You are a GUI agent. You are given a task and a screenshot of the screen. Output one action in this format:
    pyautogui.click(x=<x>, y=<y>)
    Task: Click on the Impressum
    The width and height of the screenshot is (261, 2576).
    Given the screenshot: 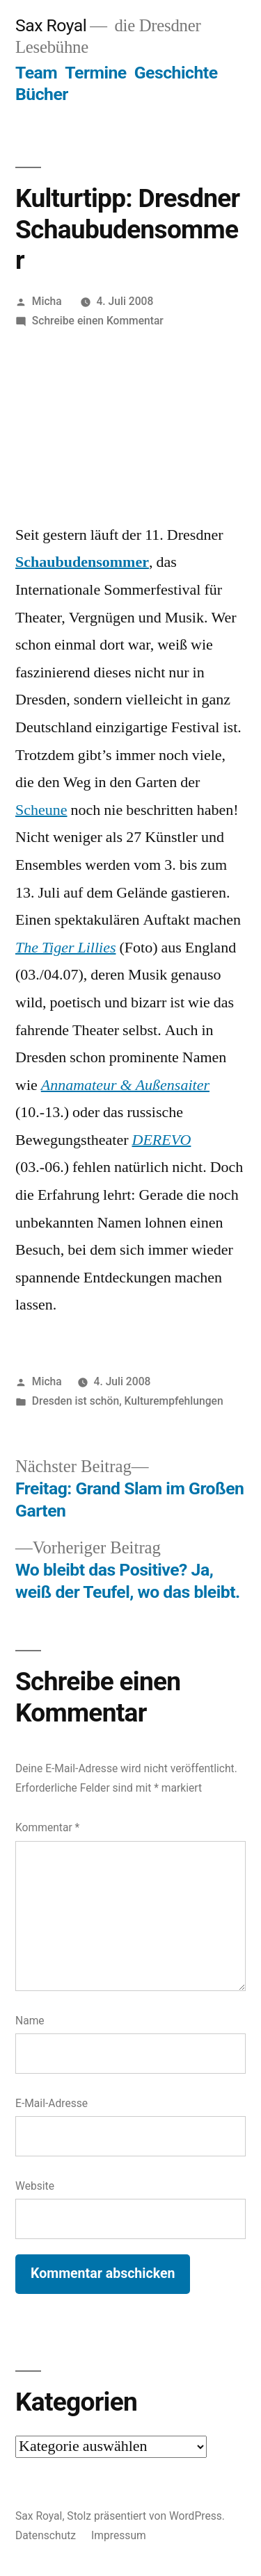 What is the action you would take?
    pyautogui.click(x=118, y=2535)
    